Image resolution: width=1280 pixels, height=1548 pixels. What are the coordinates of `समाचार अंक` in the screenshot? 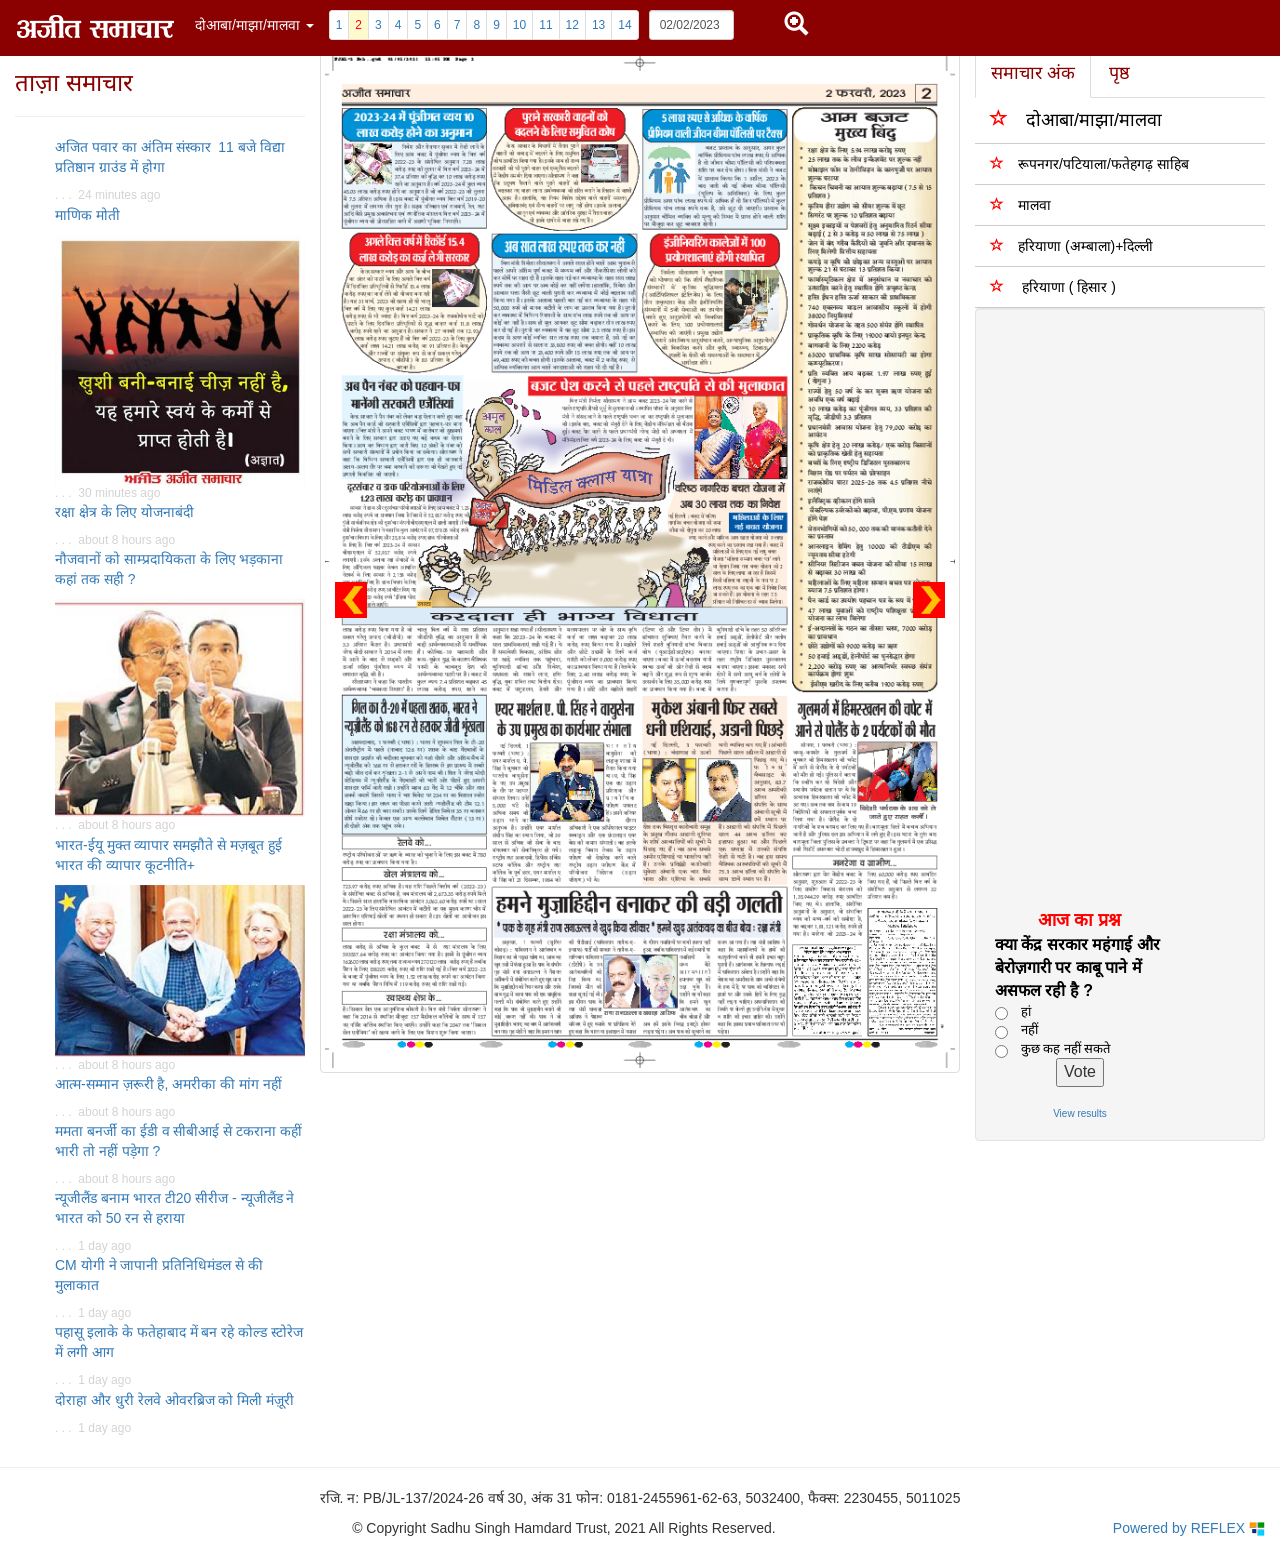 It's located at (1033, 73).